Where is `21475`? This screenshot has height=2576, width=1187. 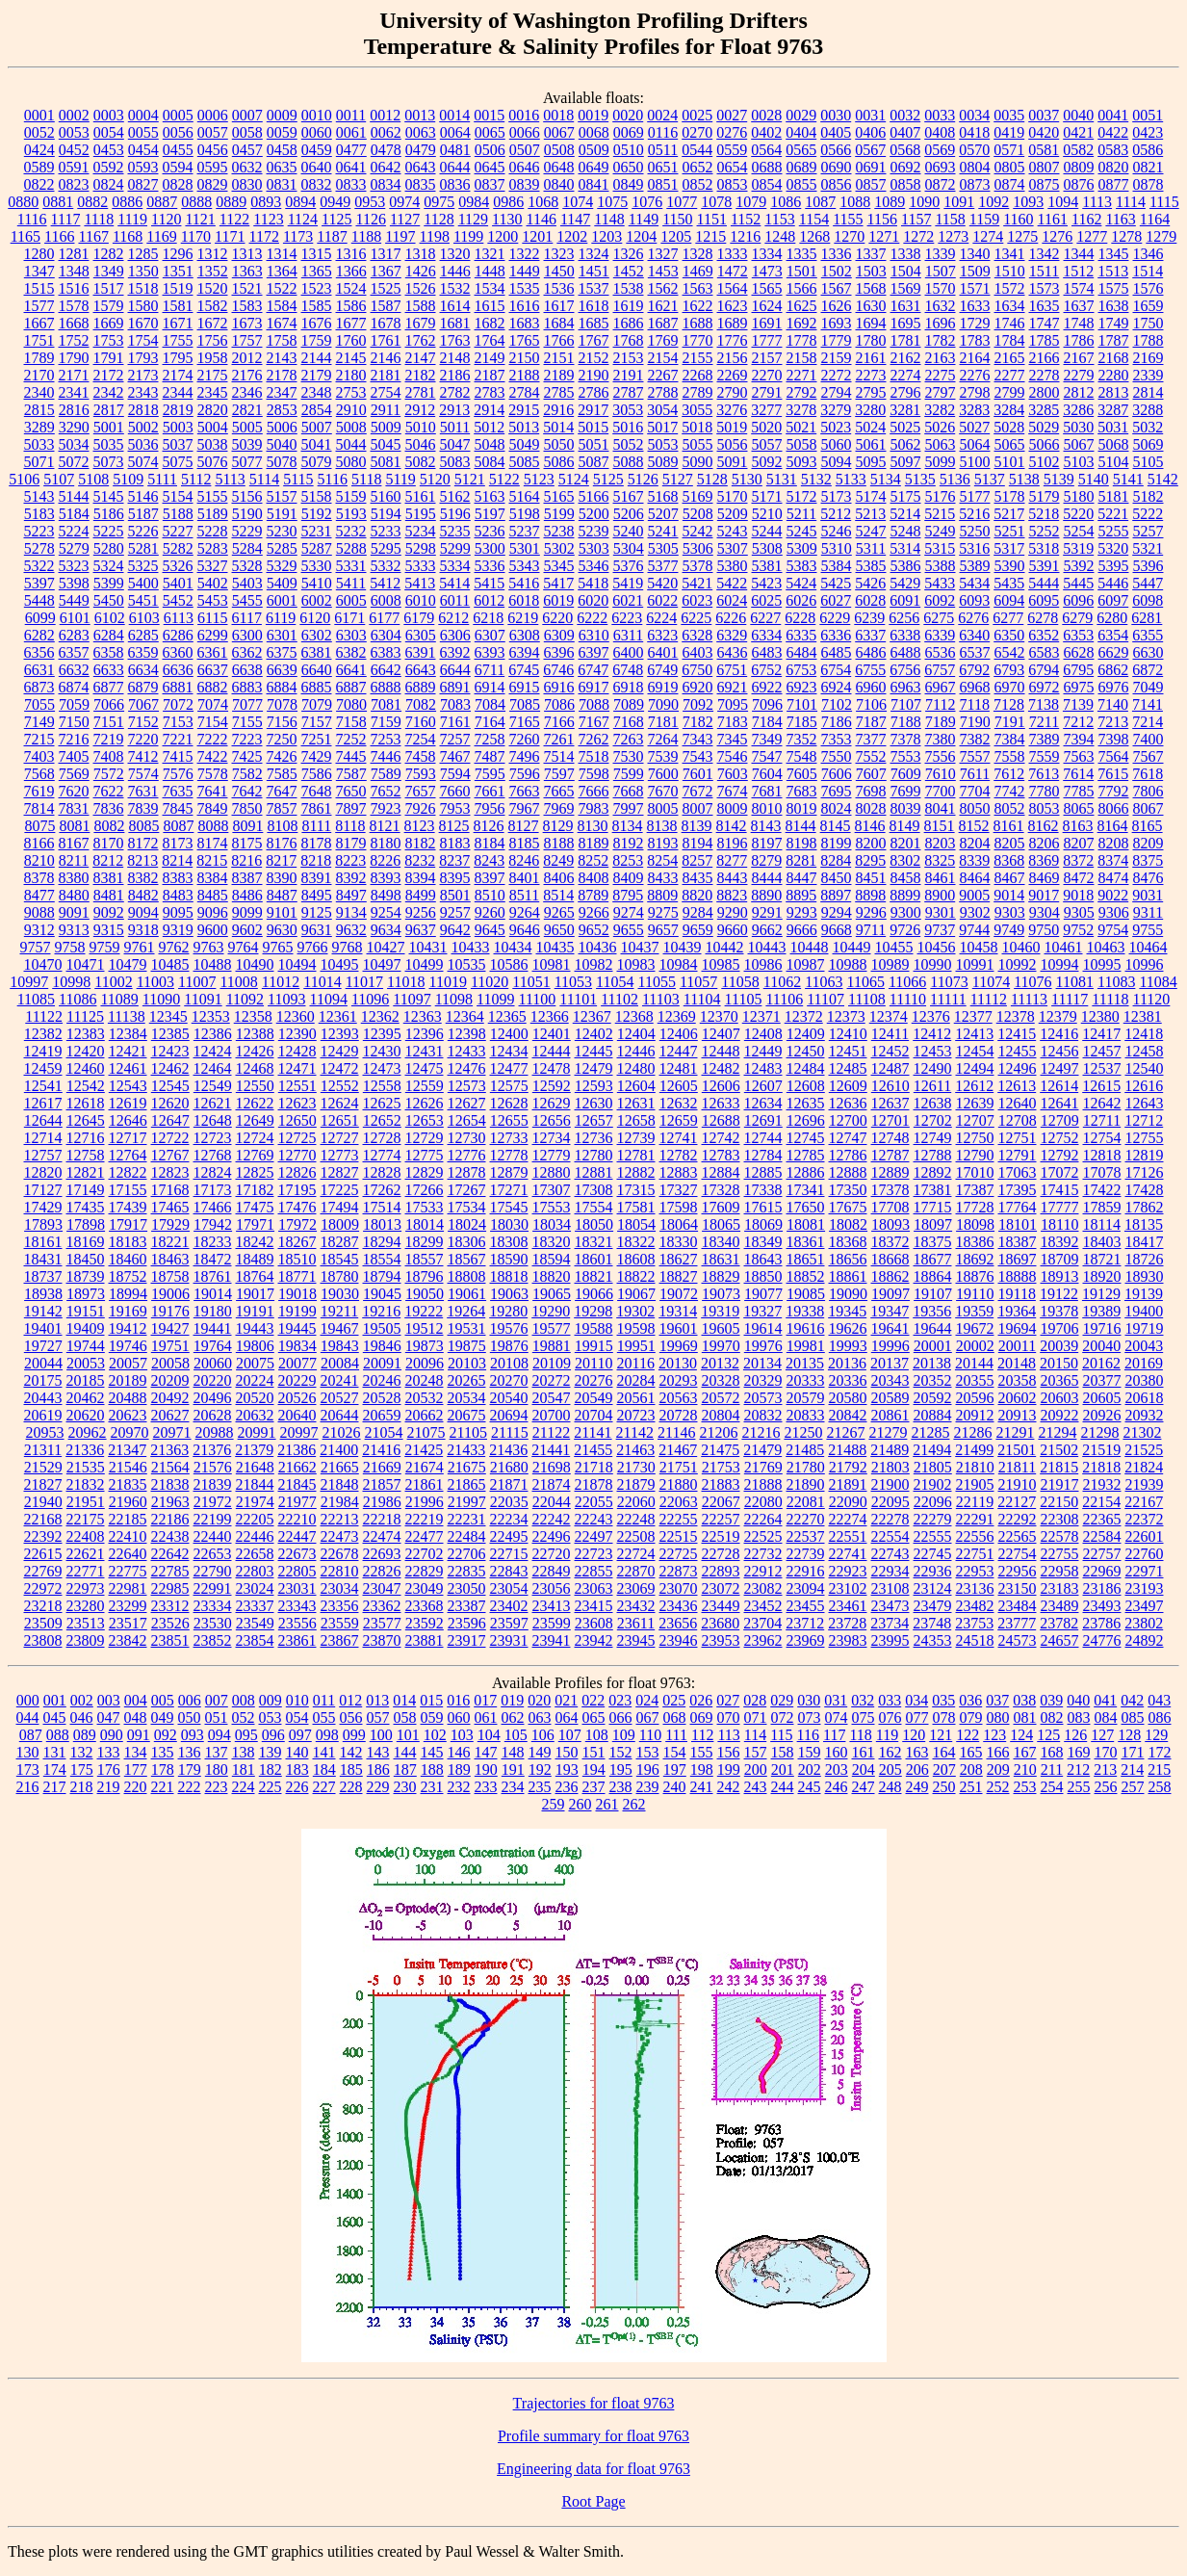 21475 is located at coordinates (720, 1450).